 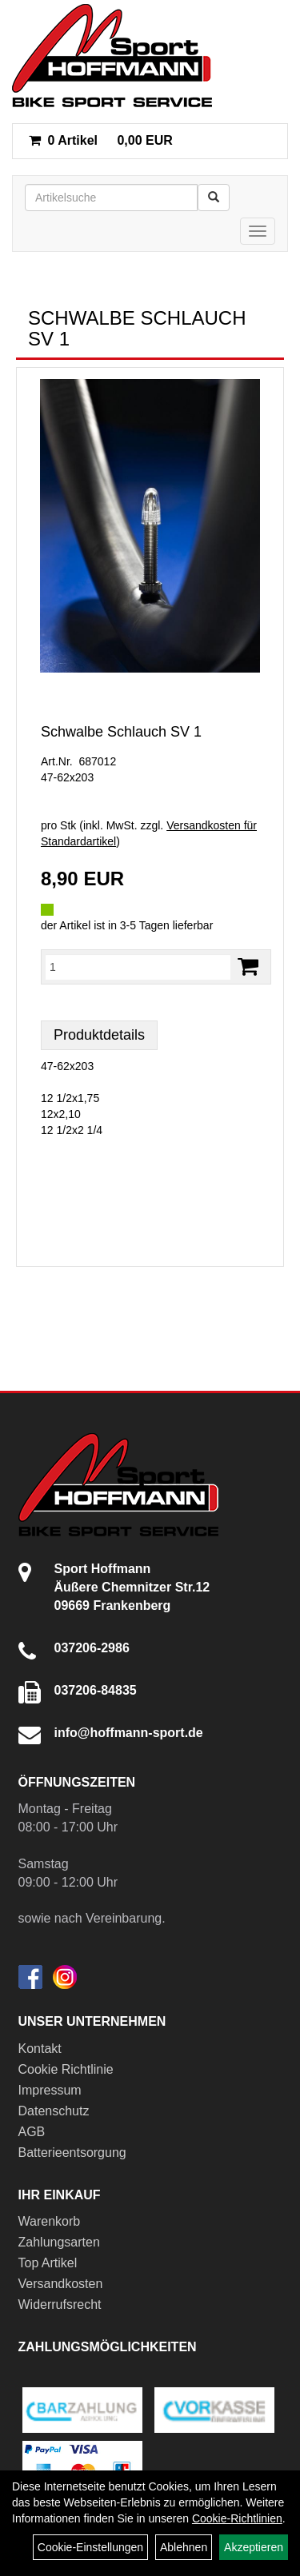 I want to click on Datenschutz, so click(x=54, y=2111).